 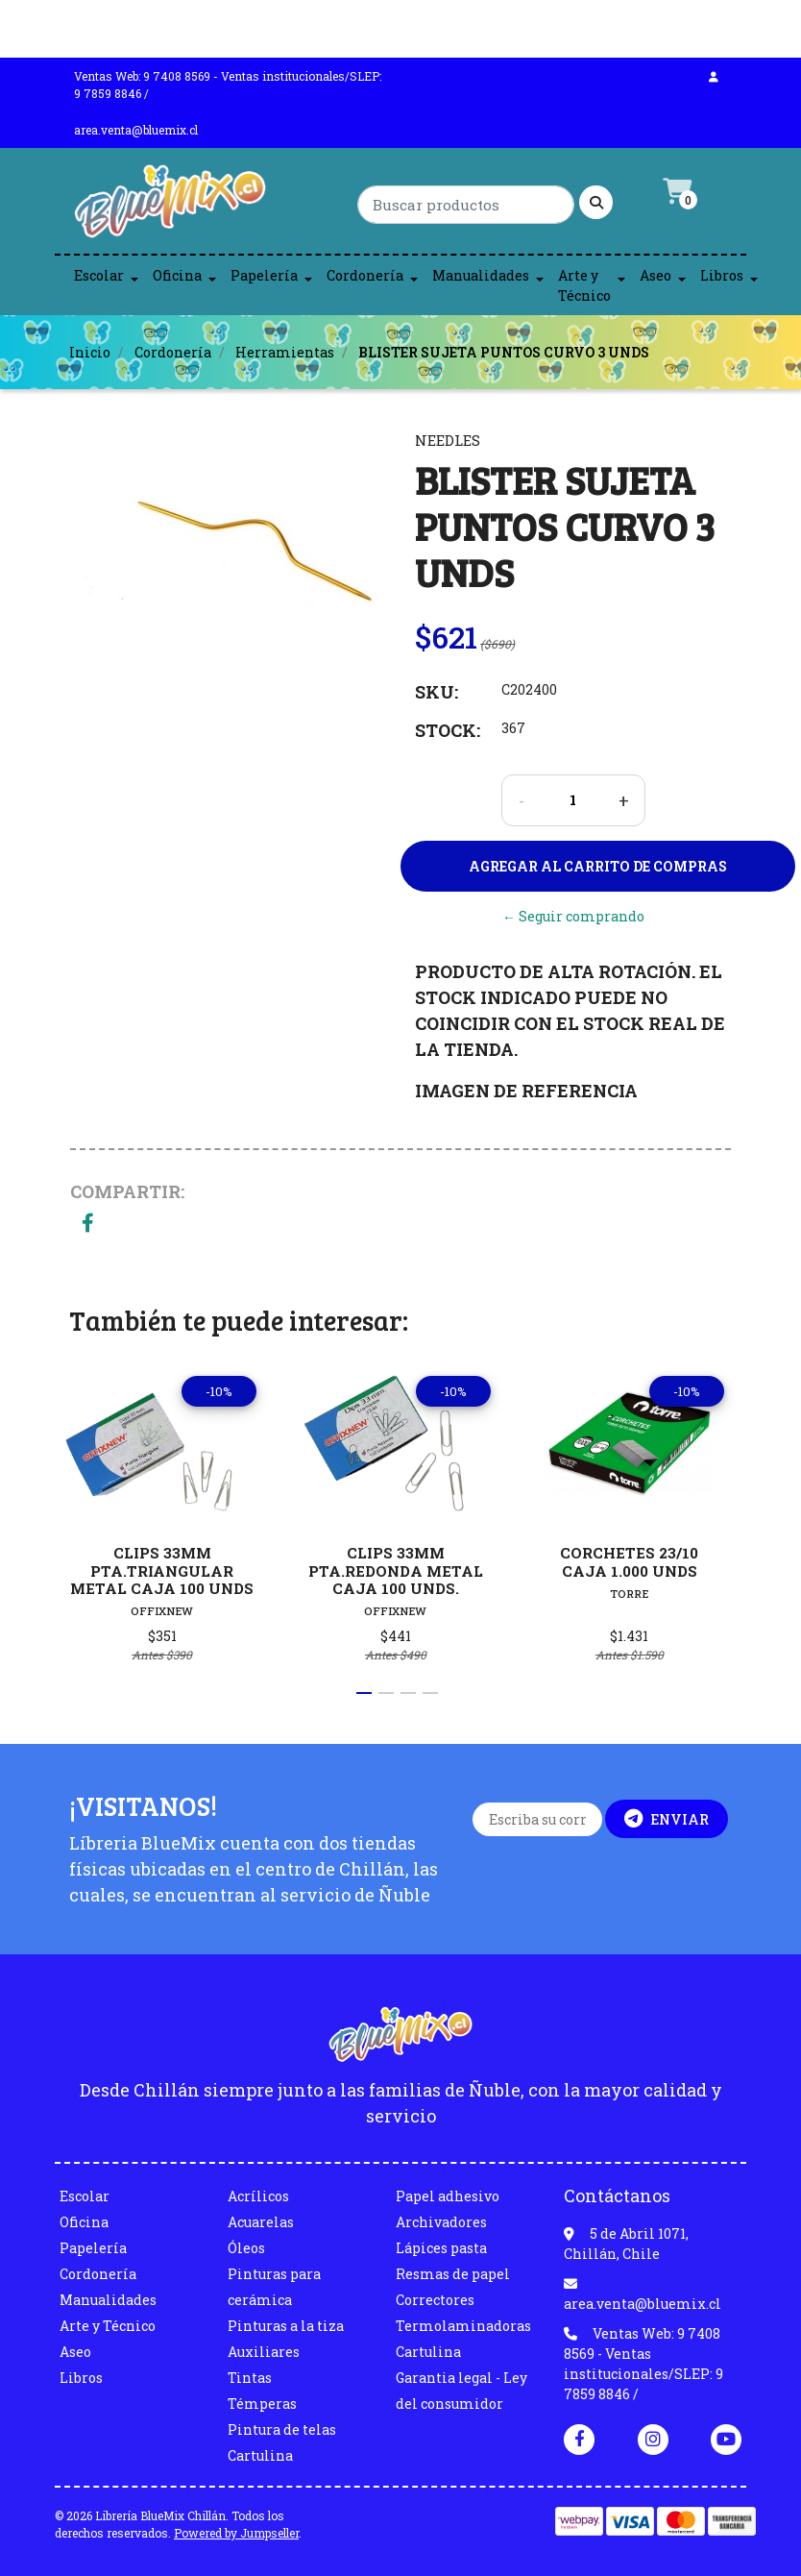 What do you see at coordinates (264, 275) in the screenshot?
I see `Papelería` at bounding box center [264, 275].